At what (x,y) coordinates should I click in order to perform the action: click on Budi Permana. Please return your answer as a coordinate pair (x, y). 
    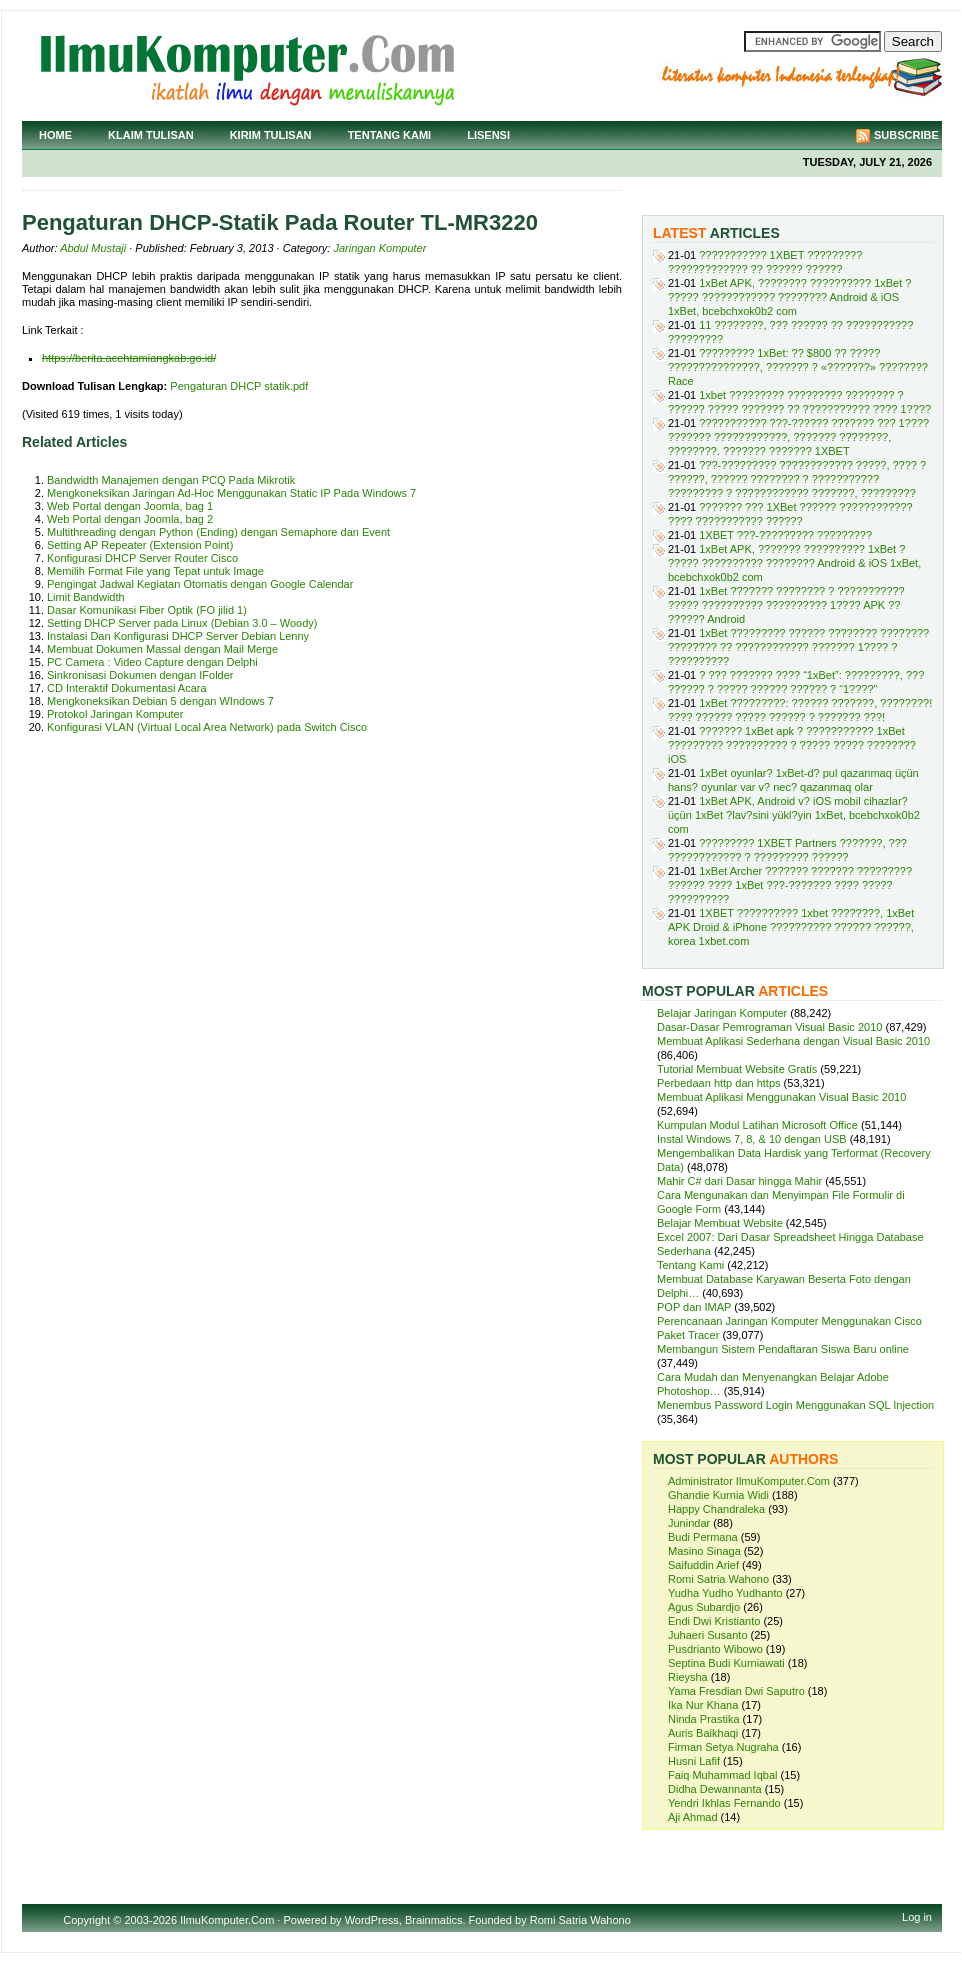
    Looking at the image, I should click on (703, 1537).